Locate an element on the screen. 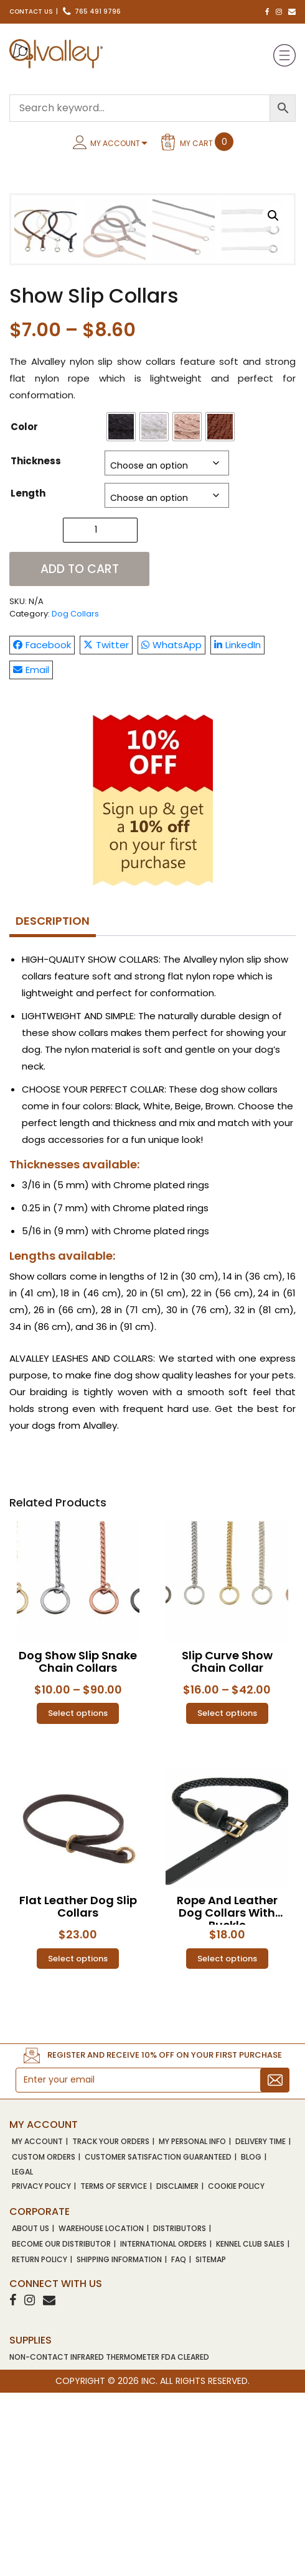  Contact Us is located at coordinates (31, 11).